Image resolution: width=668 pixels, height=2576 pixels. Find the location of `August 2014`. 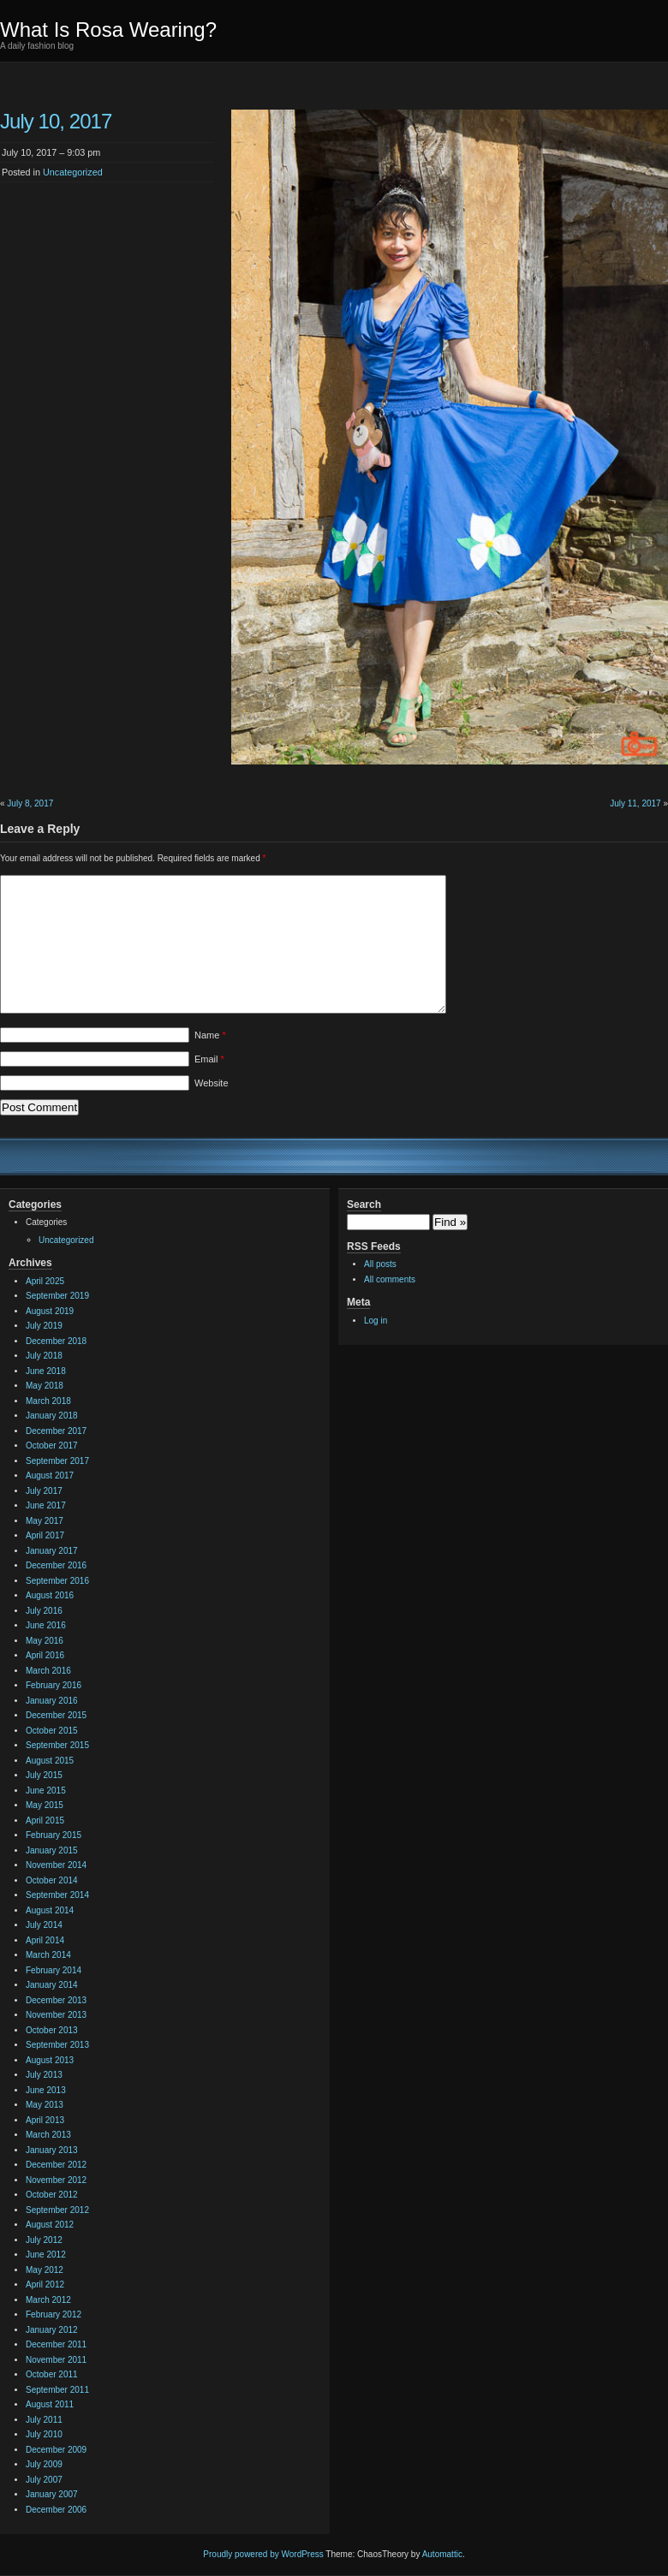

August 2014 is located at coordinates (50, 1910).